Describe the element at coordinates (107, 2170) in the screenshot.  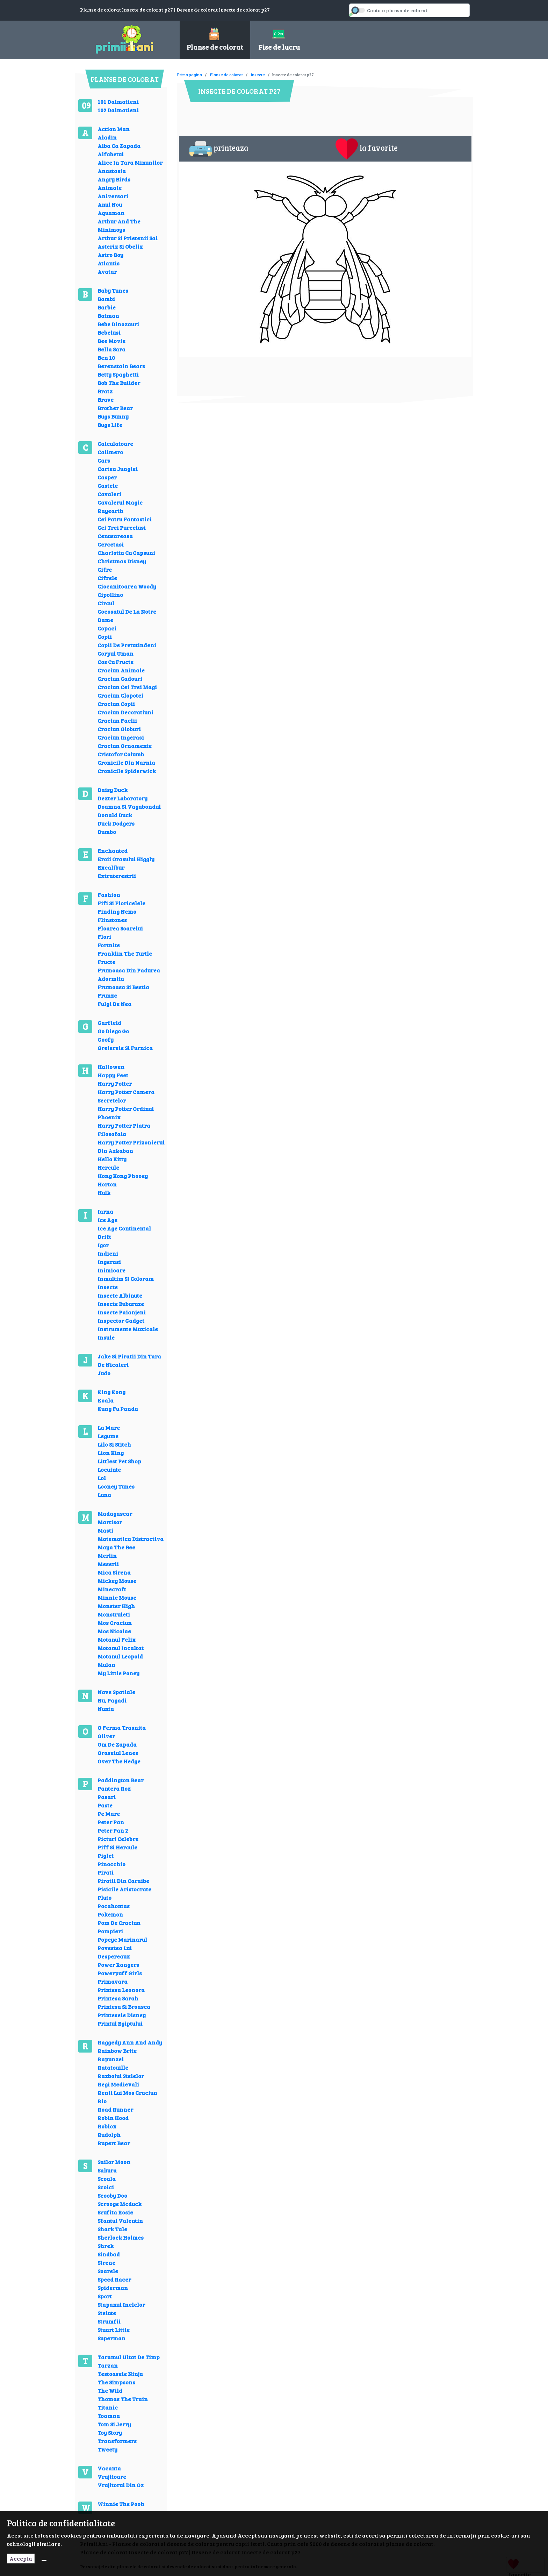
I see `Sakura` at that location.